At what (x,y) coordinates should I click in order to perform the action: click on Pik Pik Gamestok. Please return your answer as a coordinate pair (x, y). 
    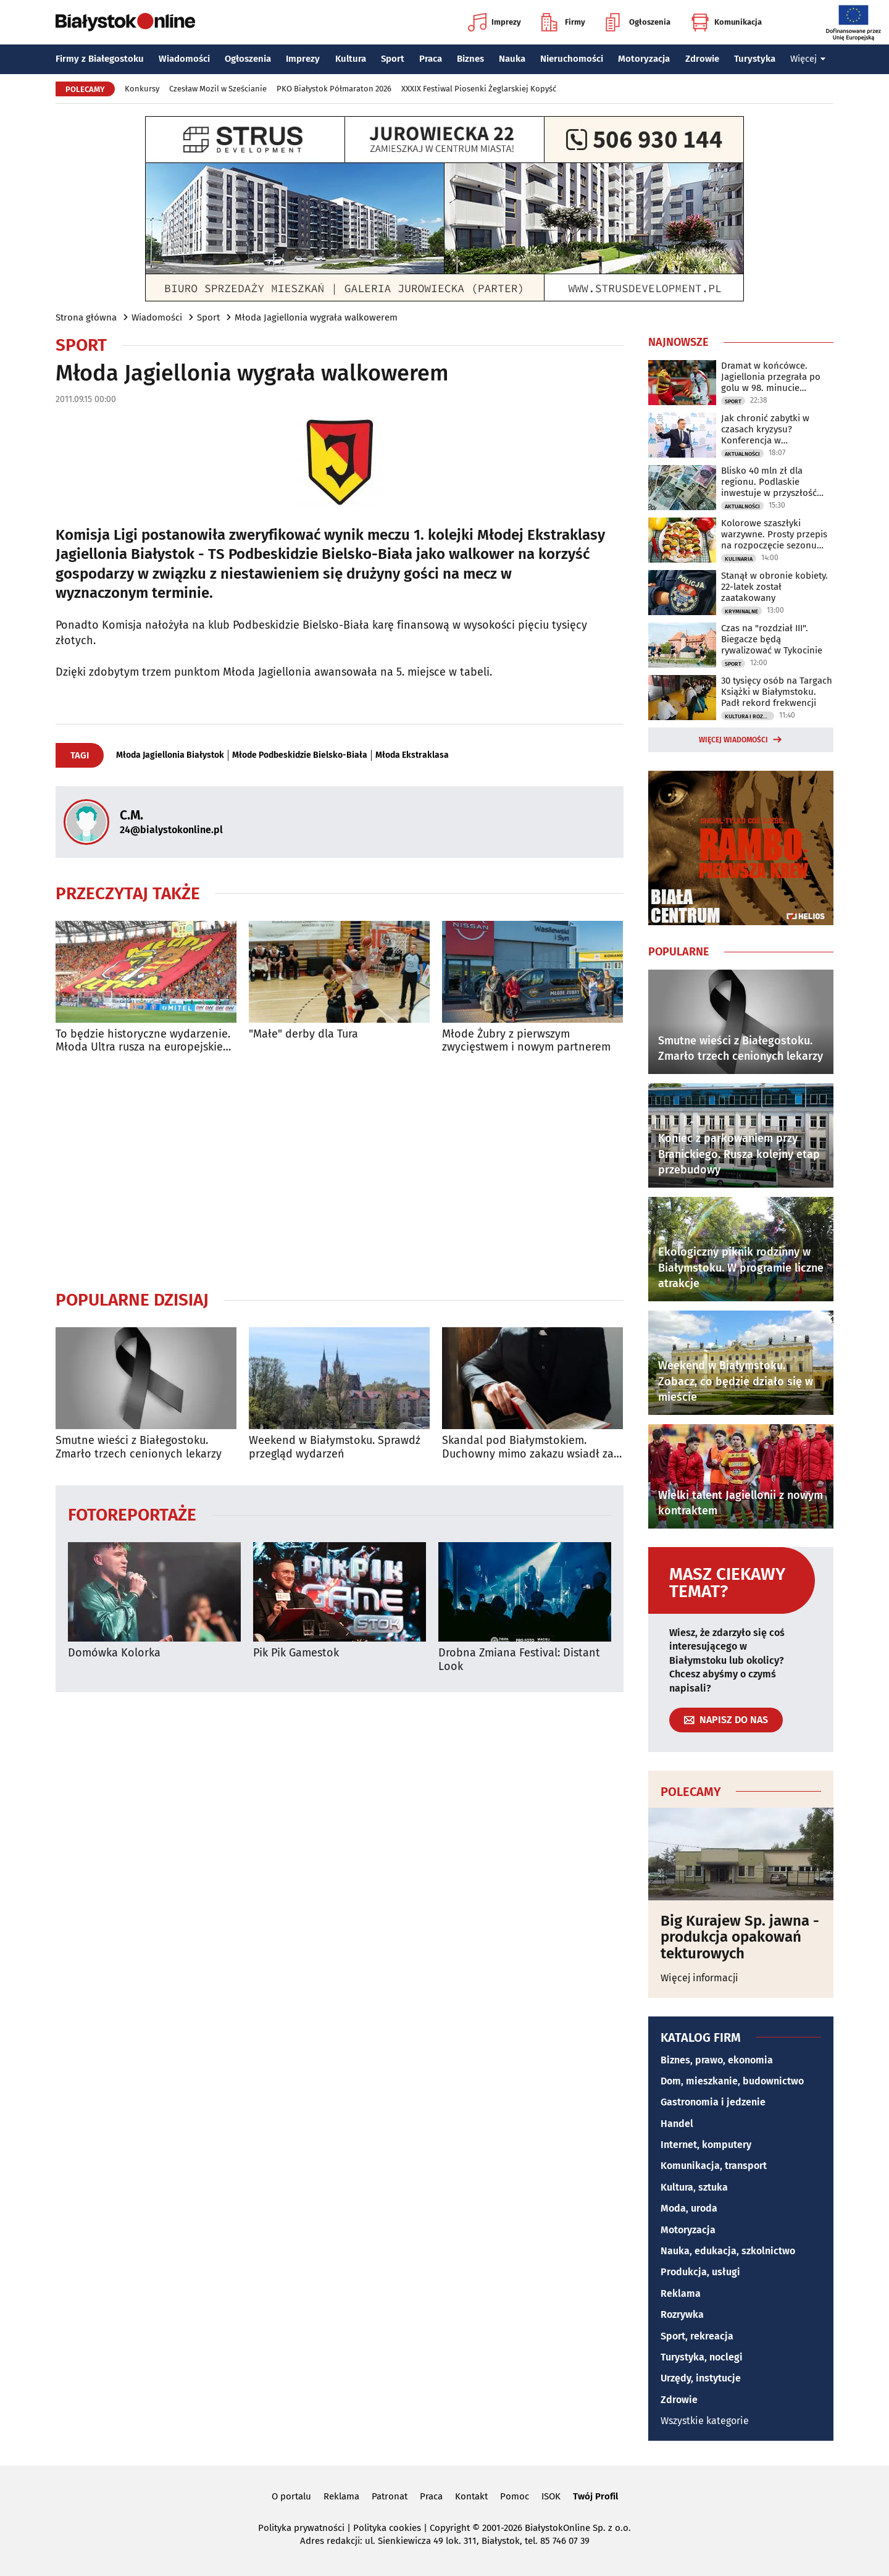
    Looking at the image, I should click on (296, 1653).